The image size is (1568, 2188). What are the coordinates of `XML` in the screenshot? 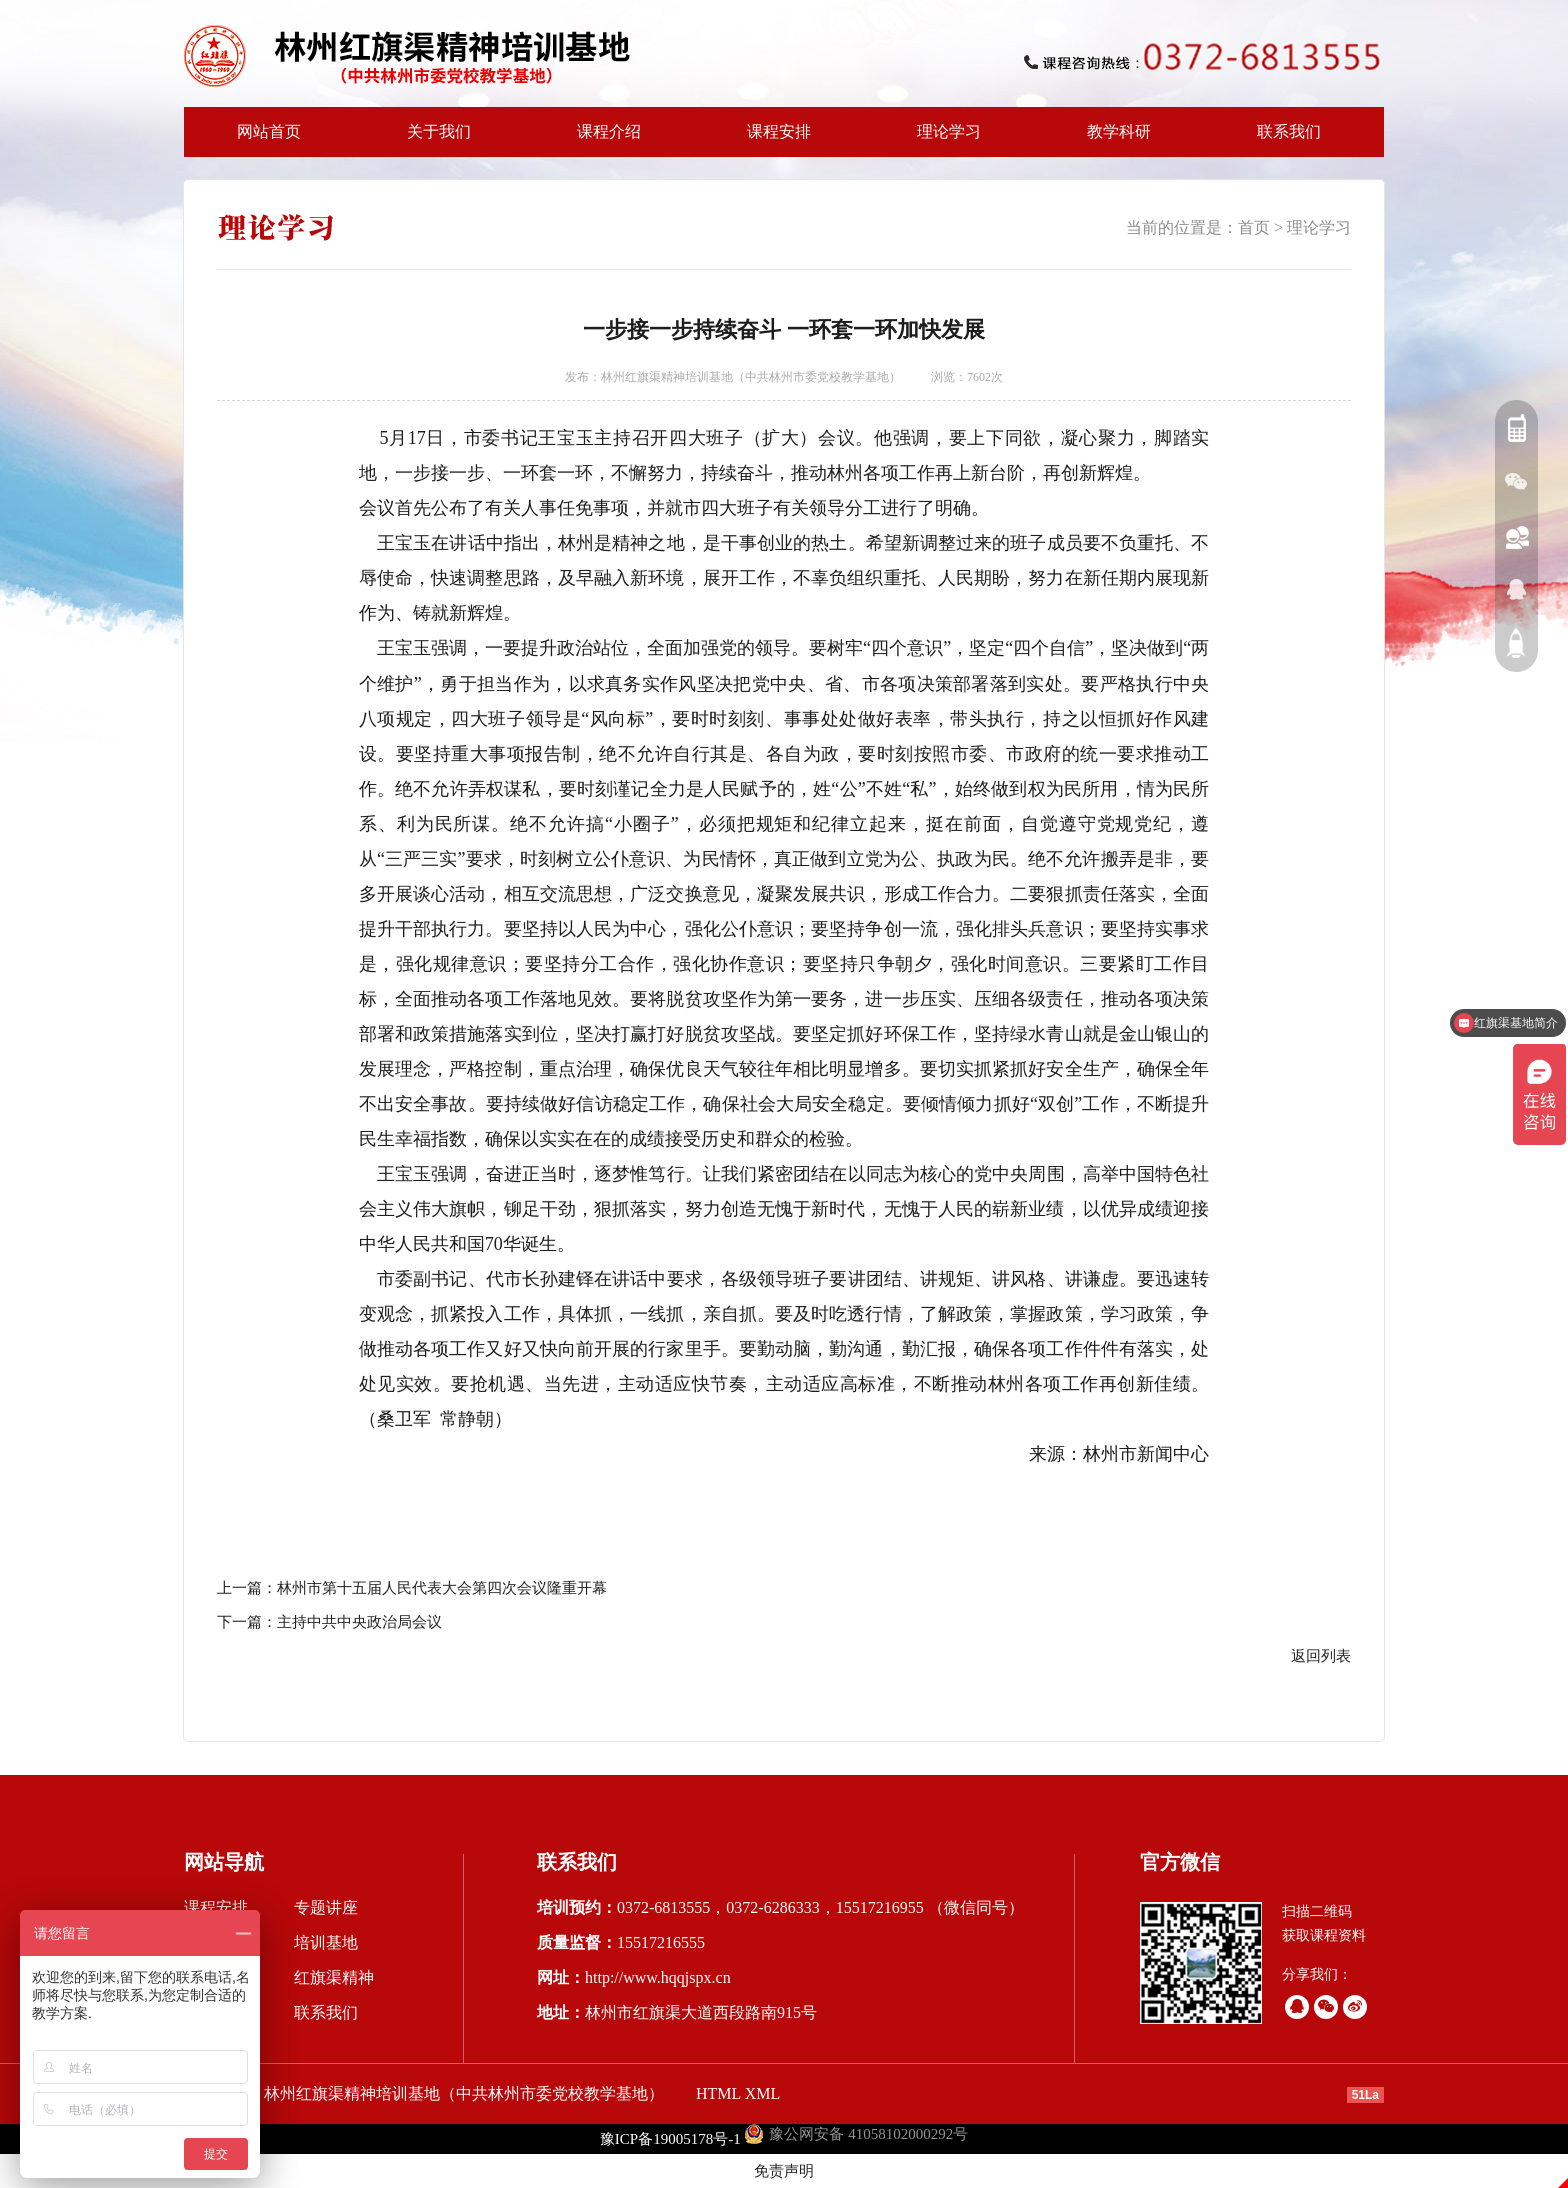 It's located at (763, 2093).